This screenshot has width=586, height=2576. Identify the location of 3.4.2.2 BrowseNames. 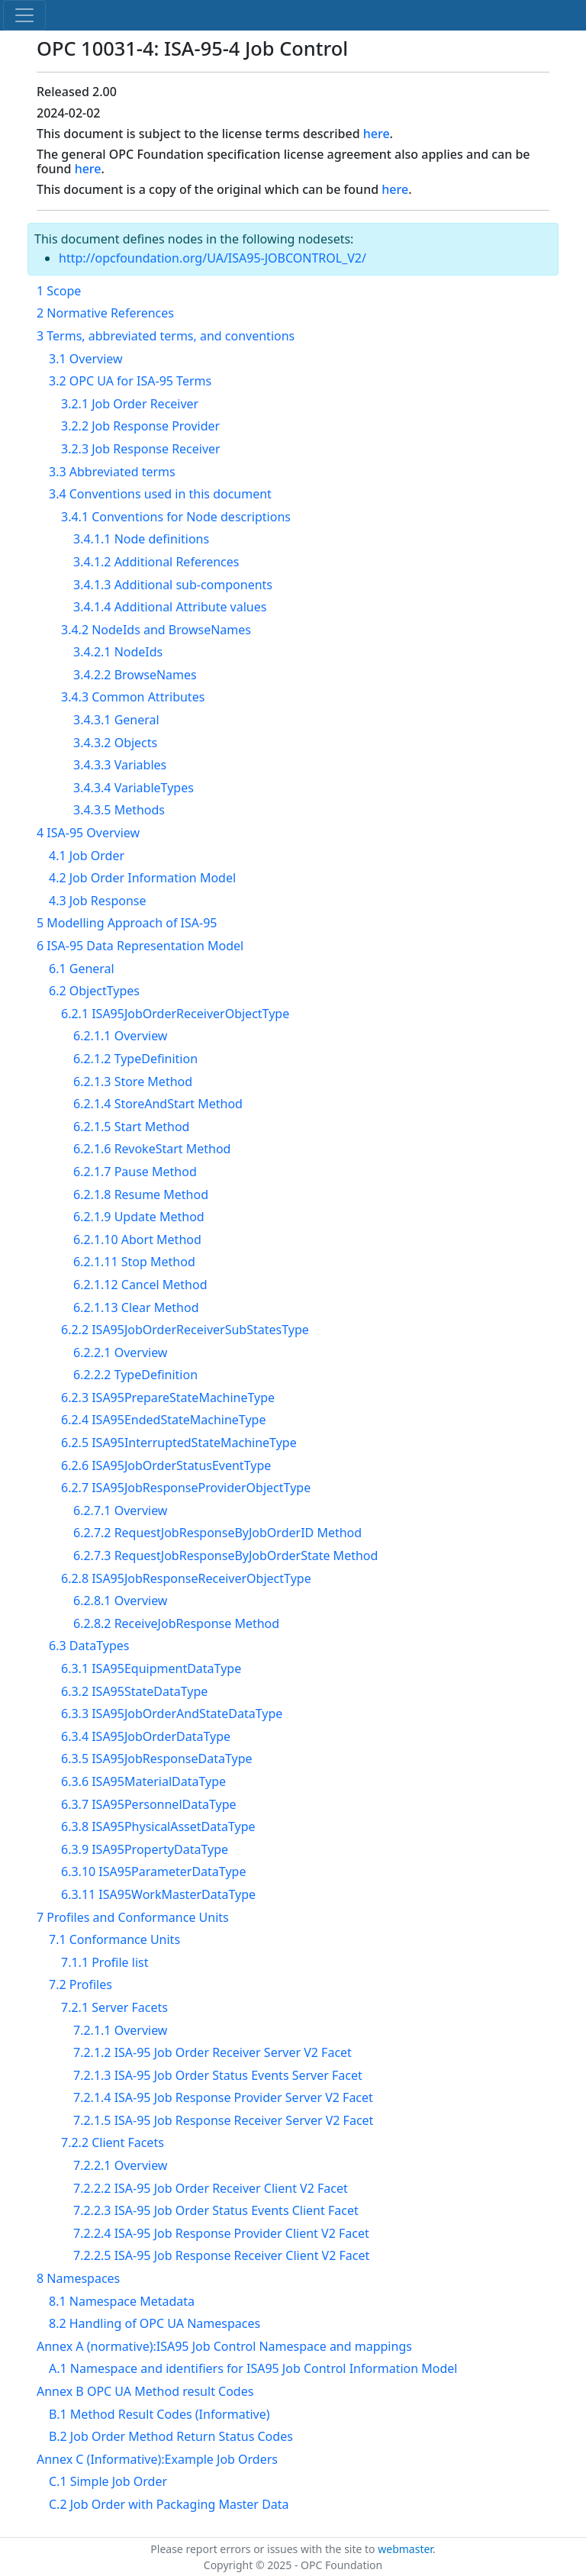
(135, 674).